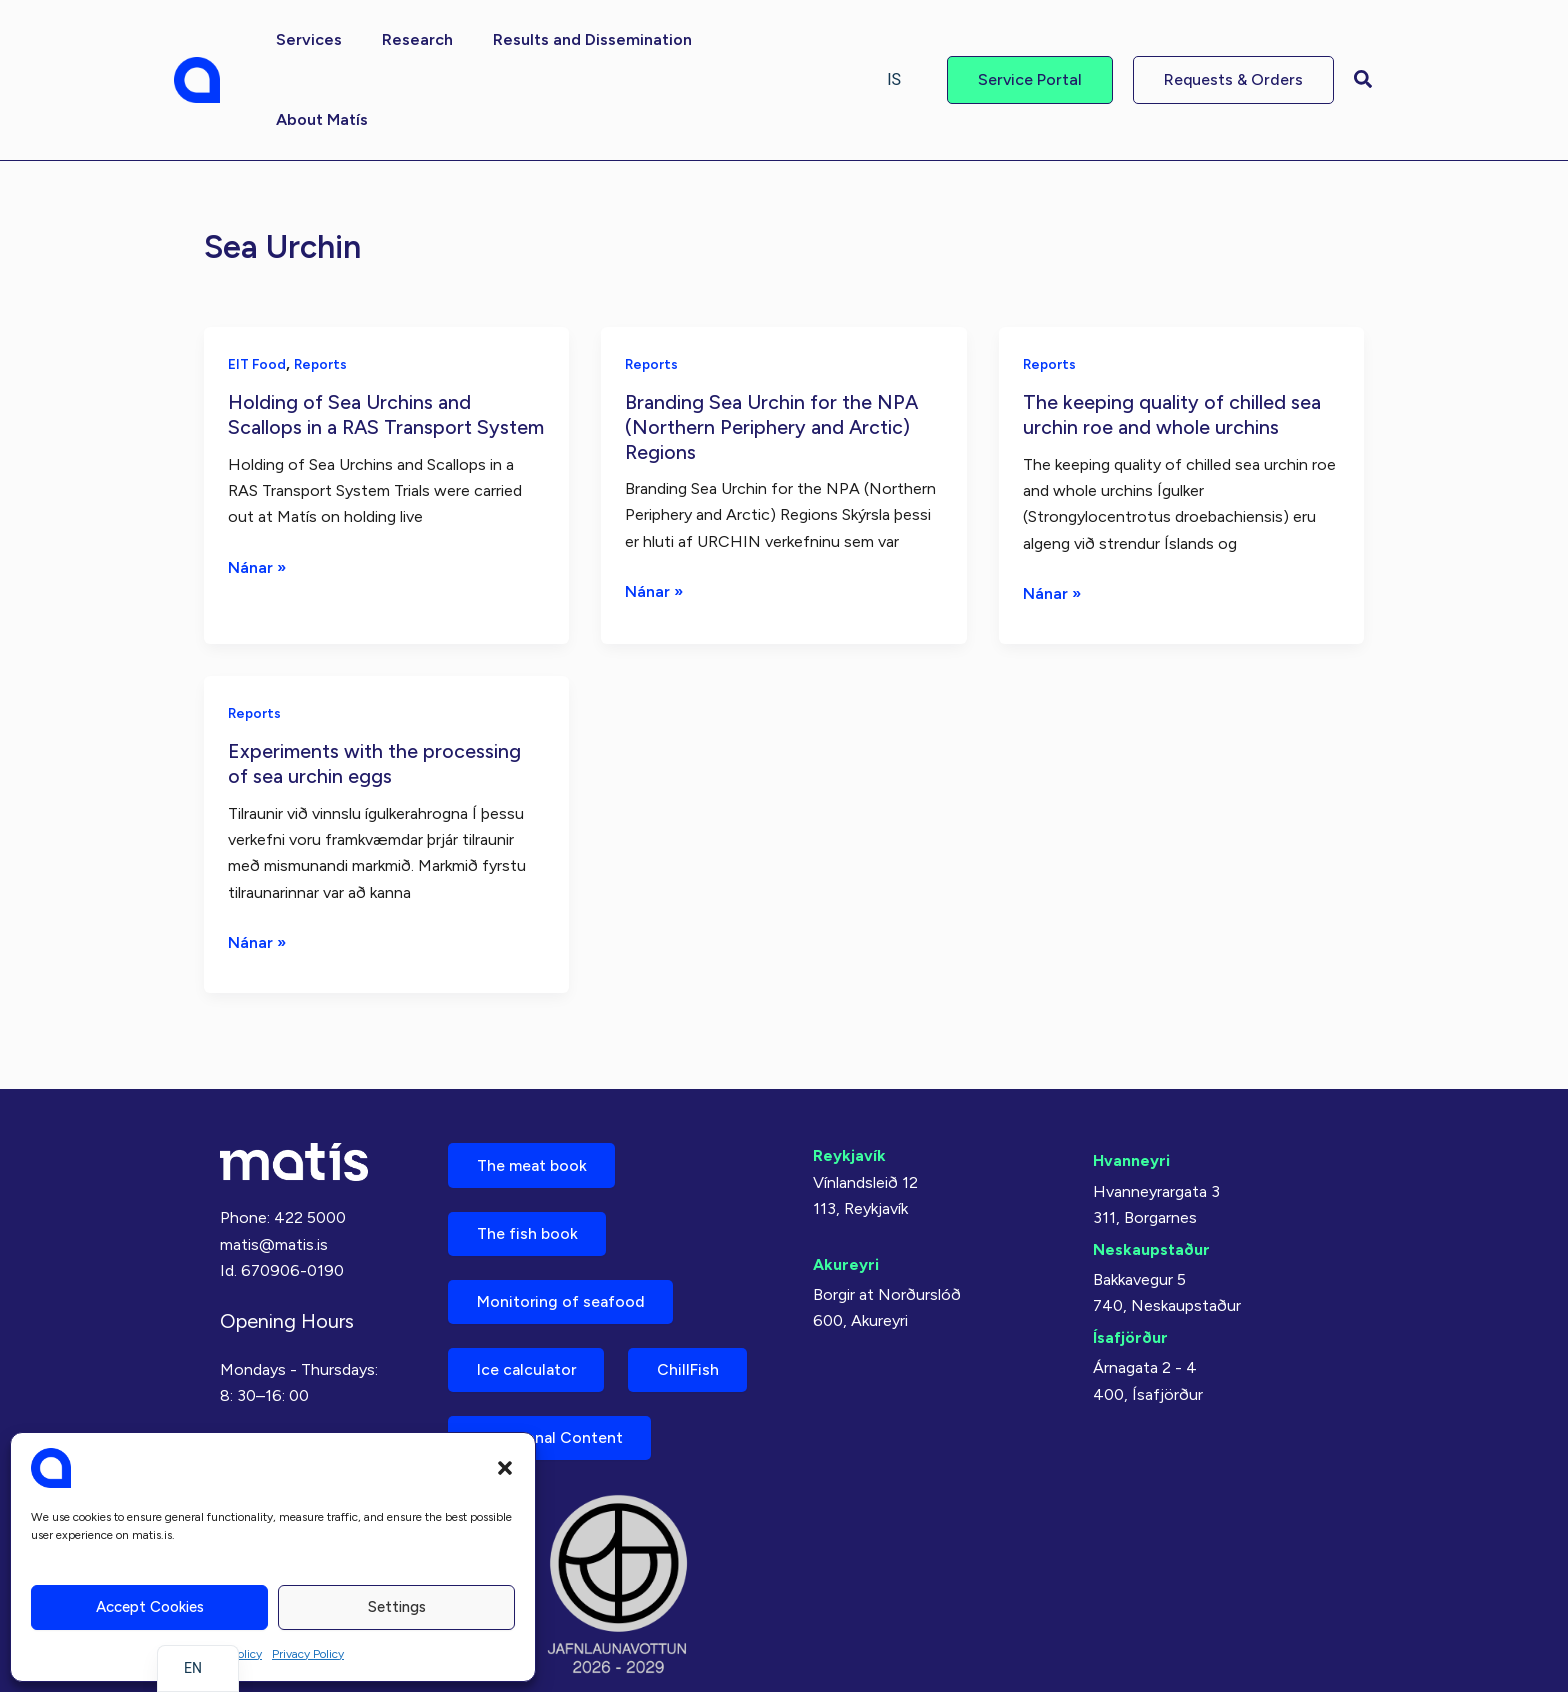 This screenshot has width=1568, height=1692. I want to click on Neskaupstaður, so click(1151, 1167).